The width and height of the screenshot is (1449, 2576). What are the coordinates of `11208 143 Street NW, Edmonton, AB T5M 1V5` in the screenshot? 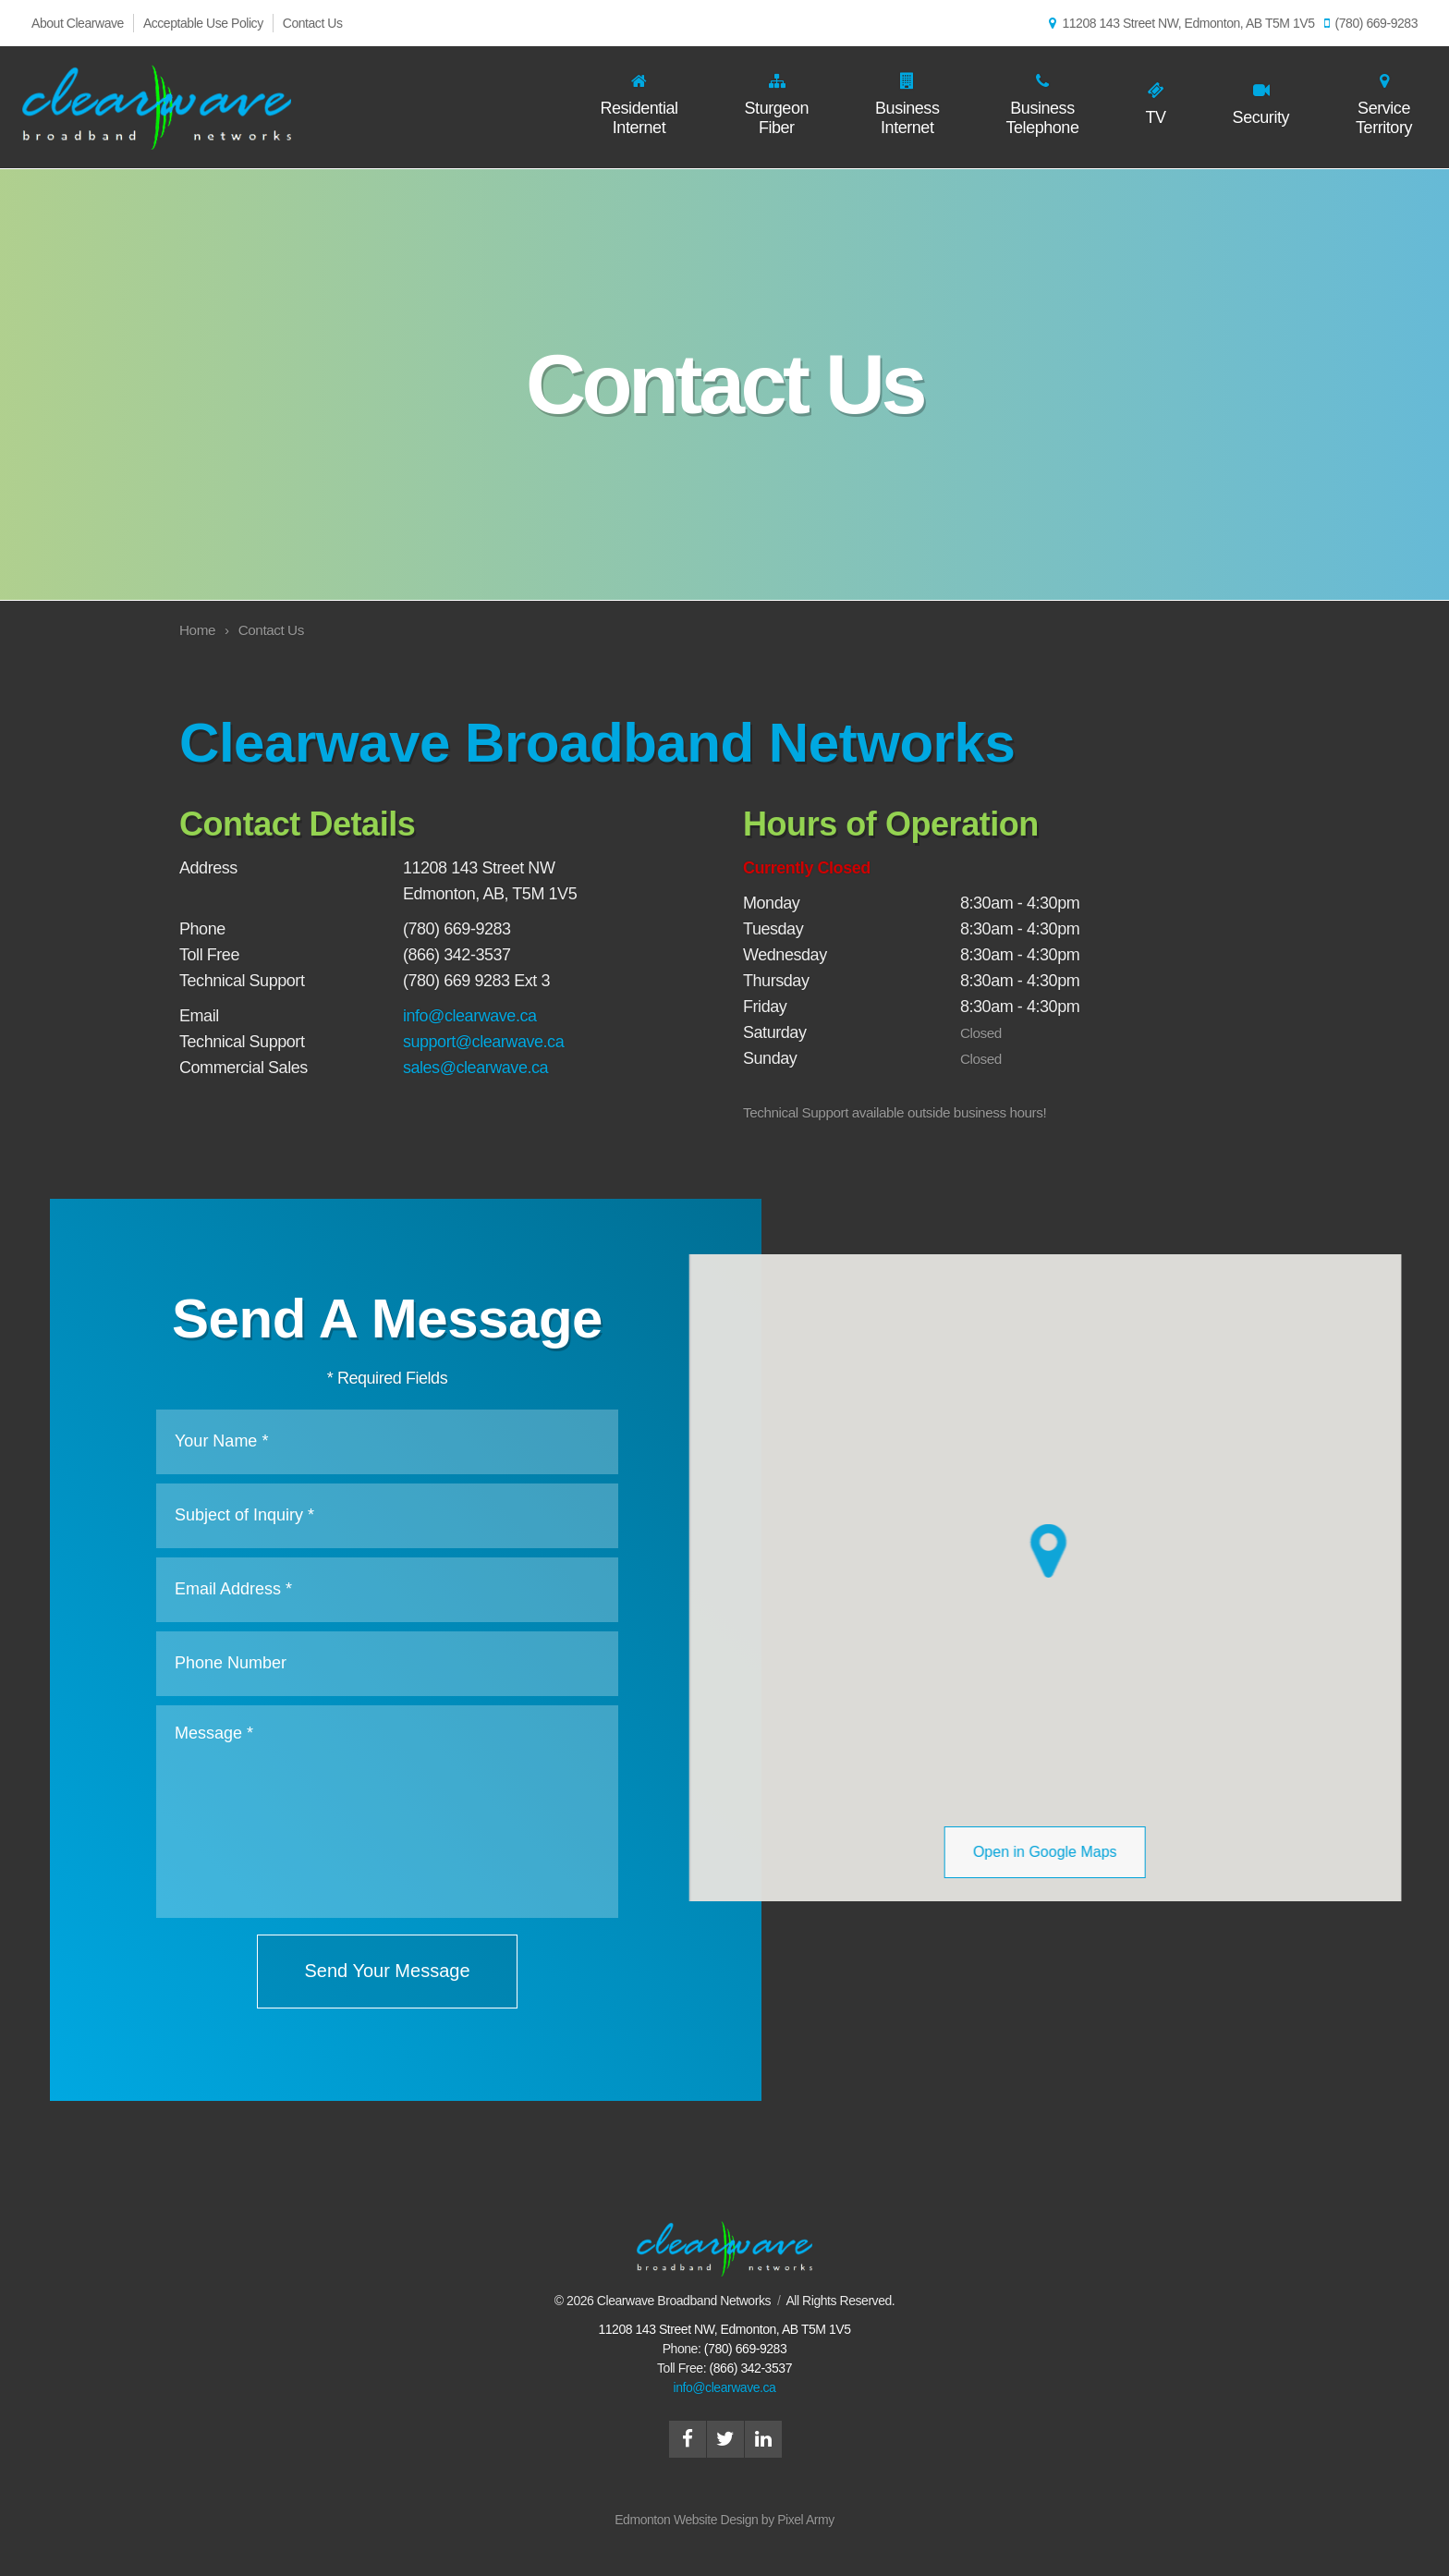 It's located at (1181, 23).